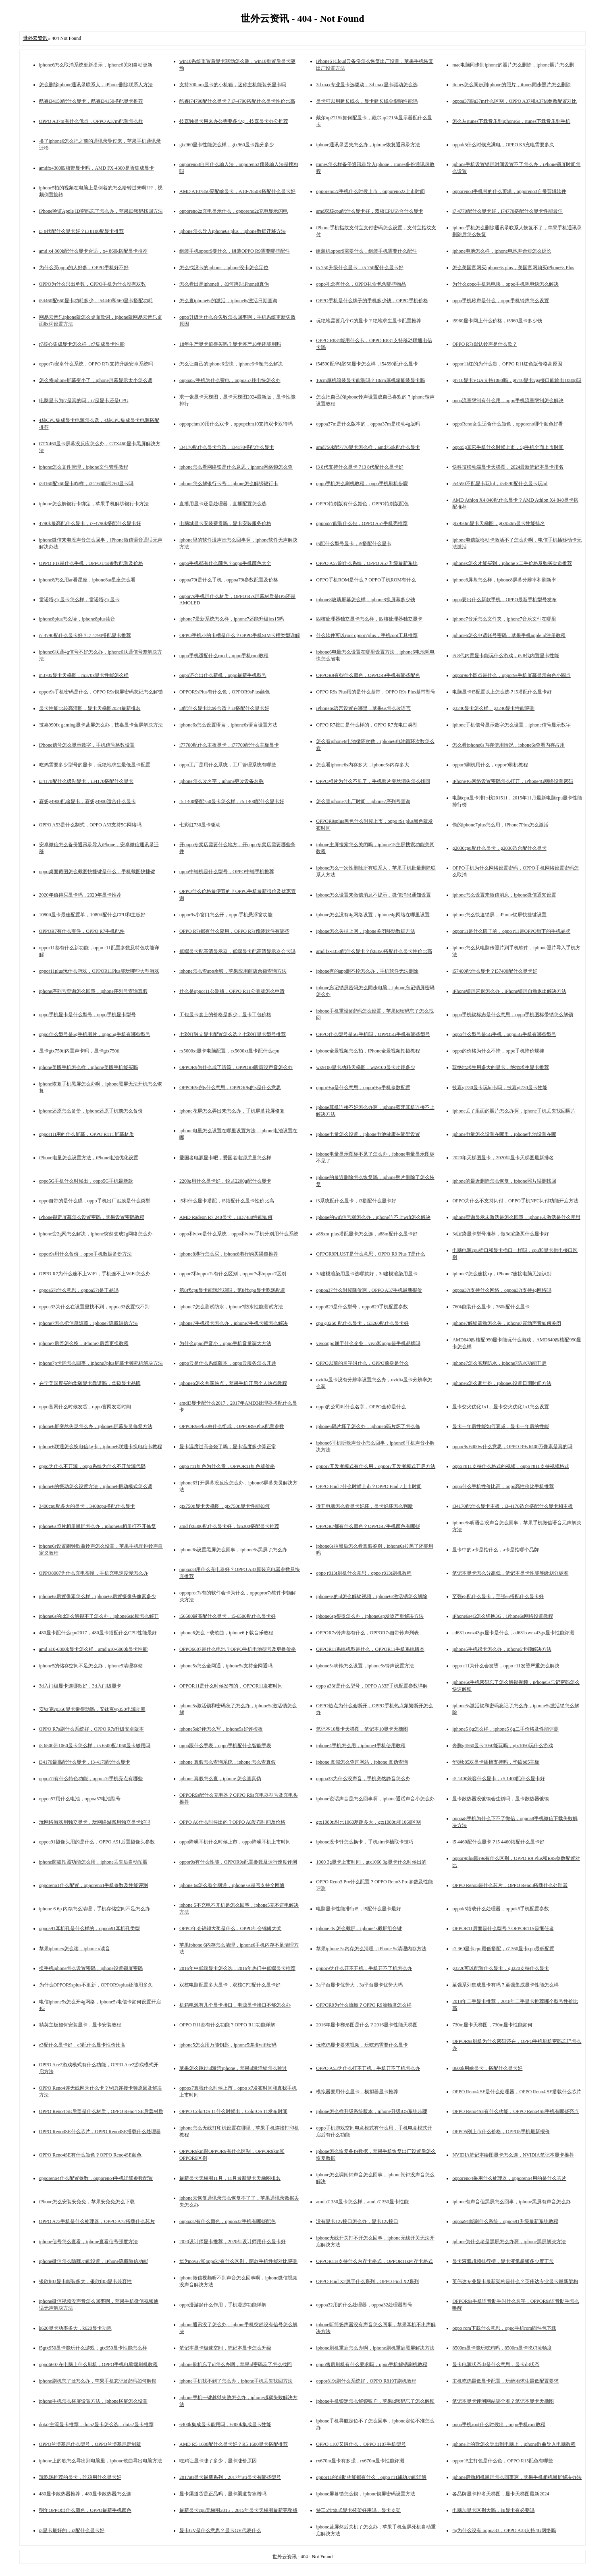  Describe the element at coordinates (75, 2328) in the screenshot. I see `k620显卡功率多大，k620显卡功耗` at that location.